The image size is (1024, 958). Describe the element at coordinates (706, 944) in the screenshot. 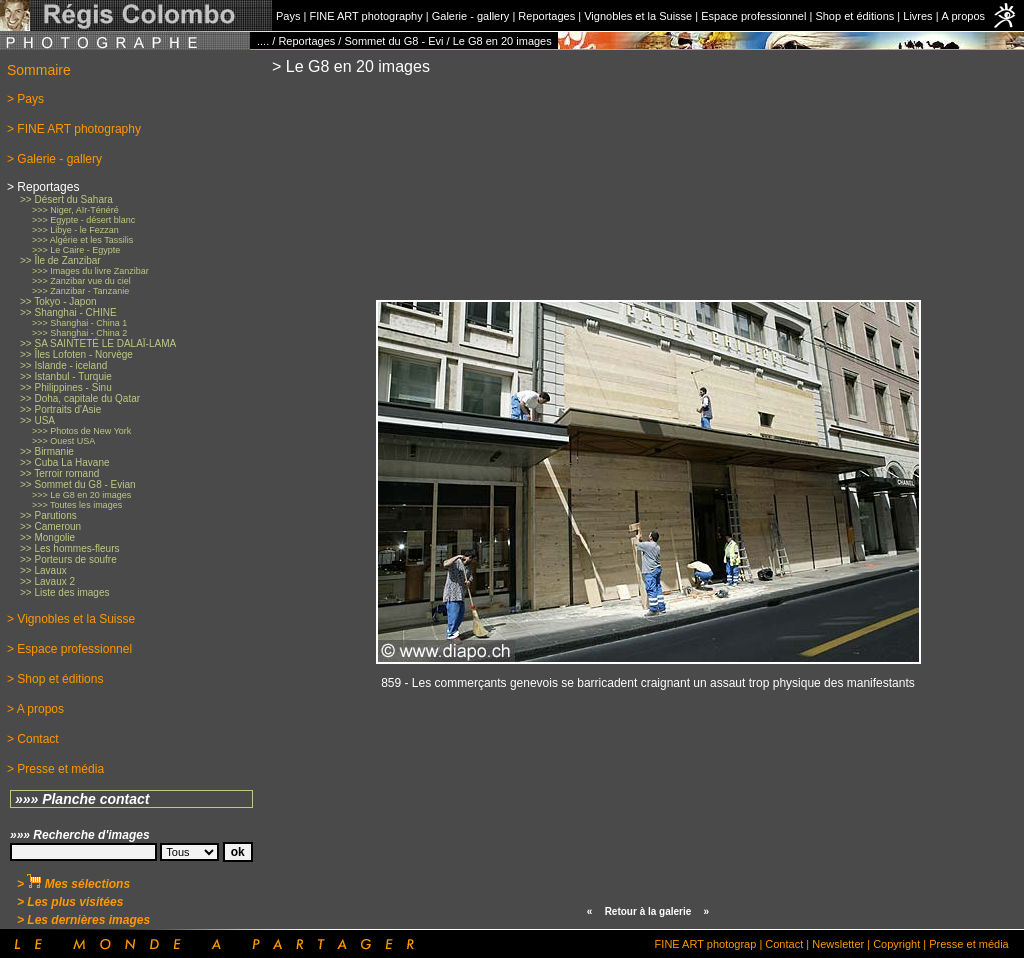

I see `FINE ART photograp` at that location.